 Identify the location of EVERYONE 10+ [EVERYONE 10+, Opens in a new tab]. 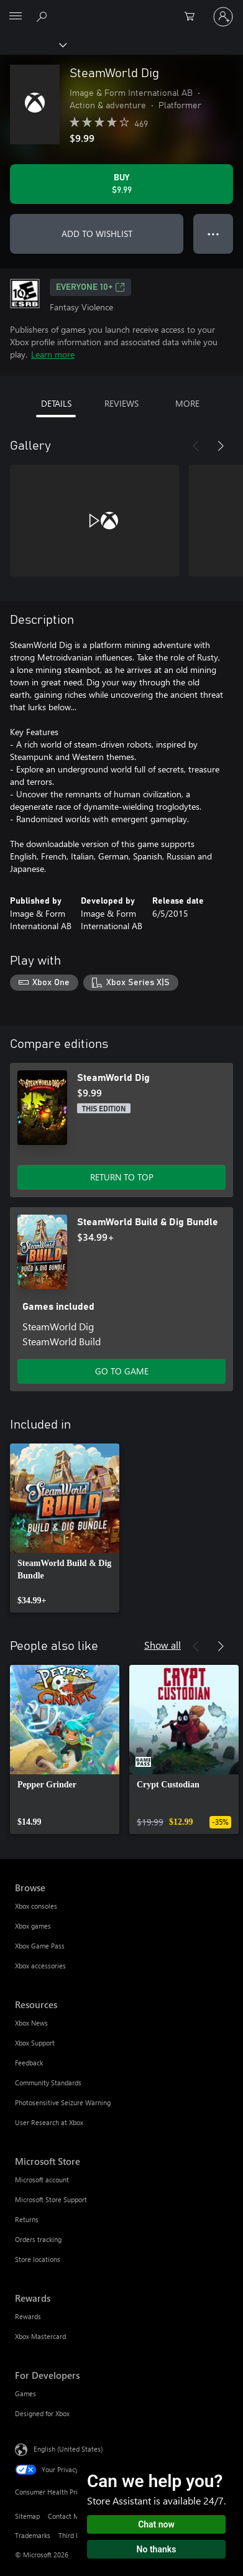
(90, 287).